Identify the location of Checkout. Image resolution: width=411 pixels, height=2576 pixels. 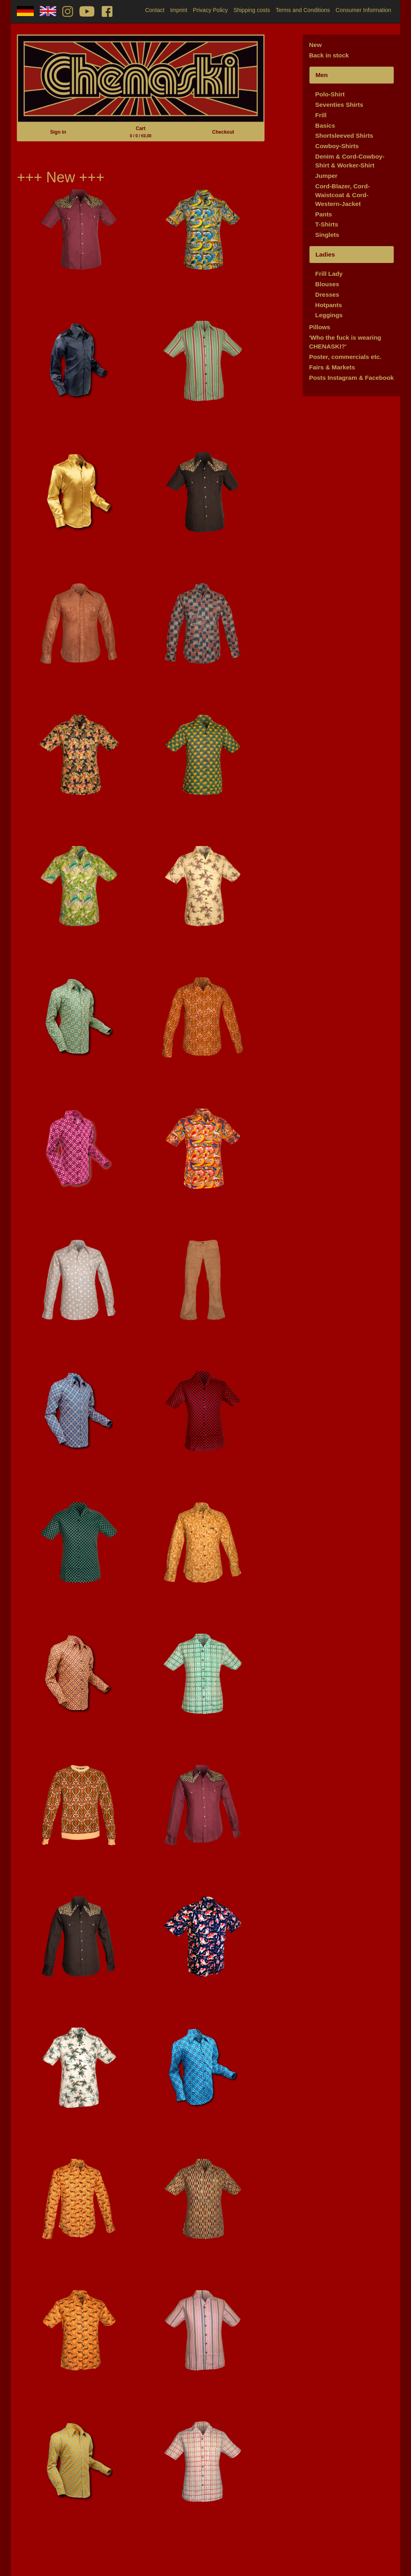
(223, 132).